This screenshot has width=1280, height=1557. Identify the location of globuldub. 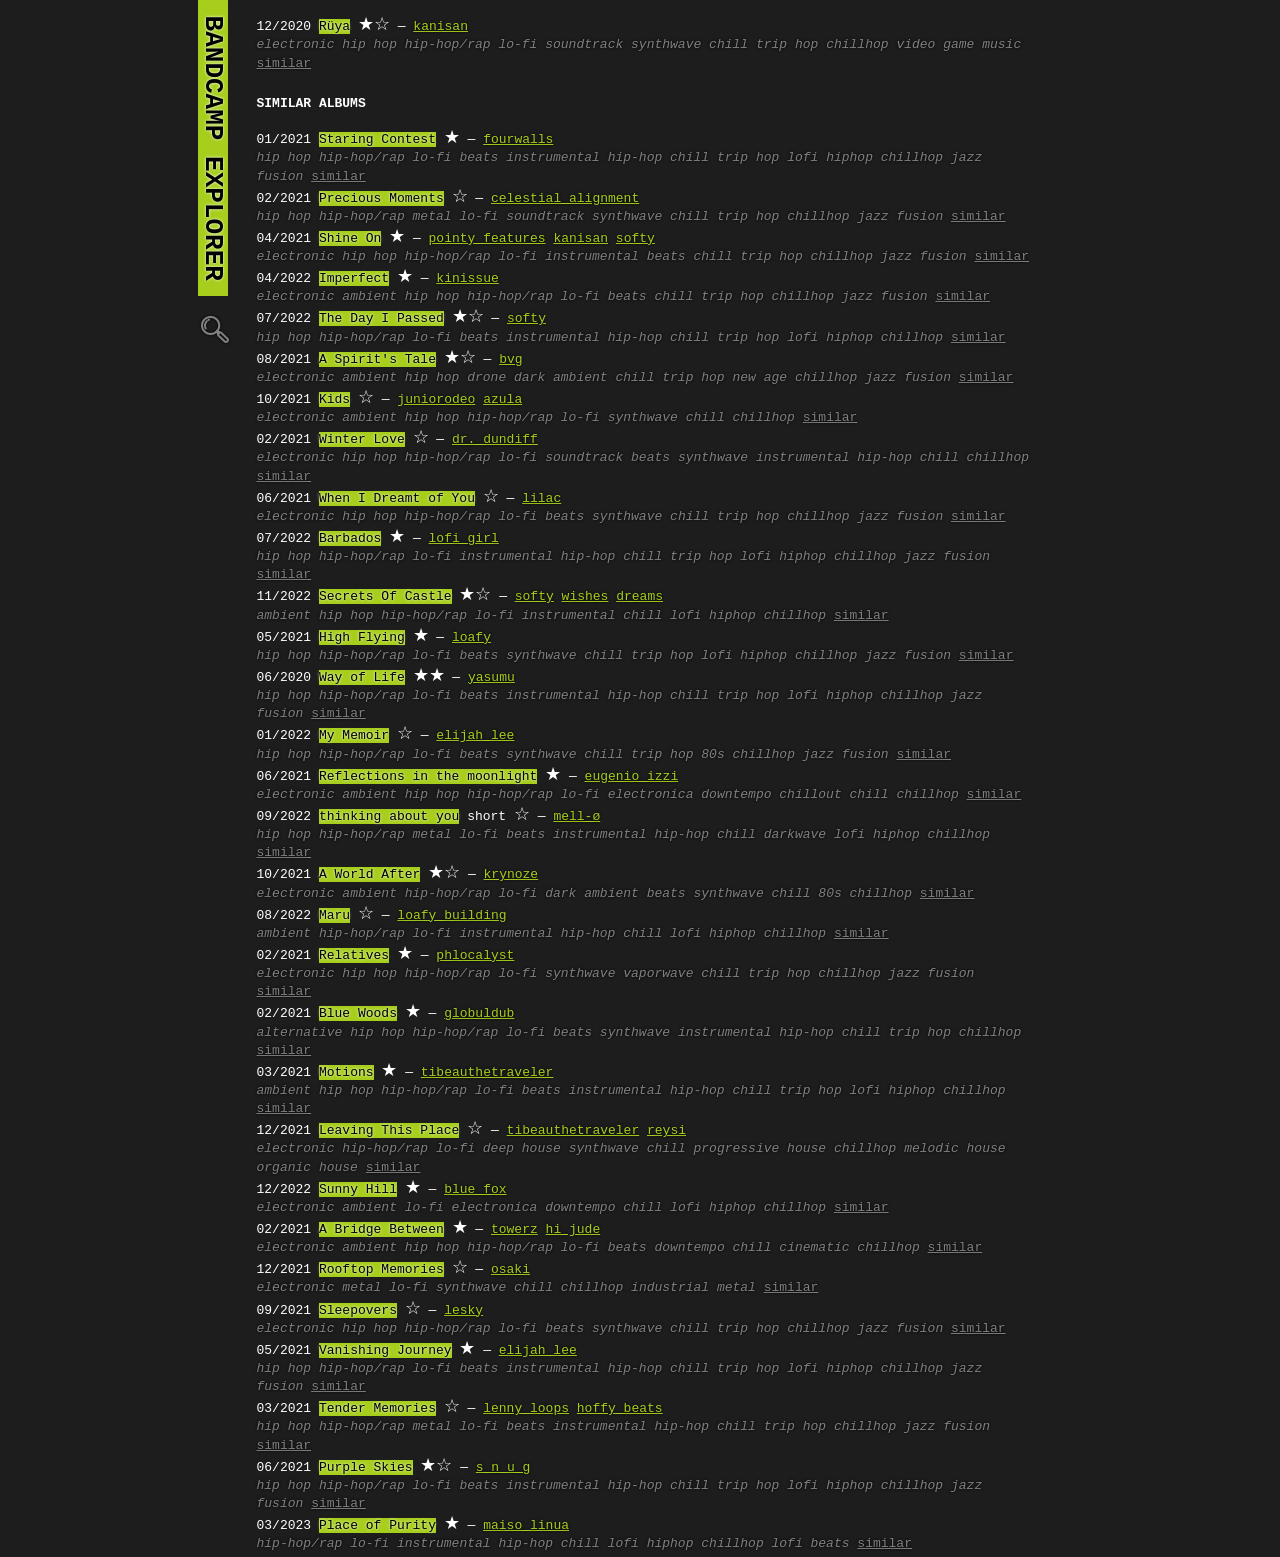
(479, 1014).